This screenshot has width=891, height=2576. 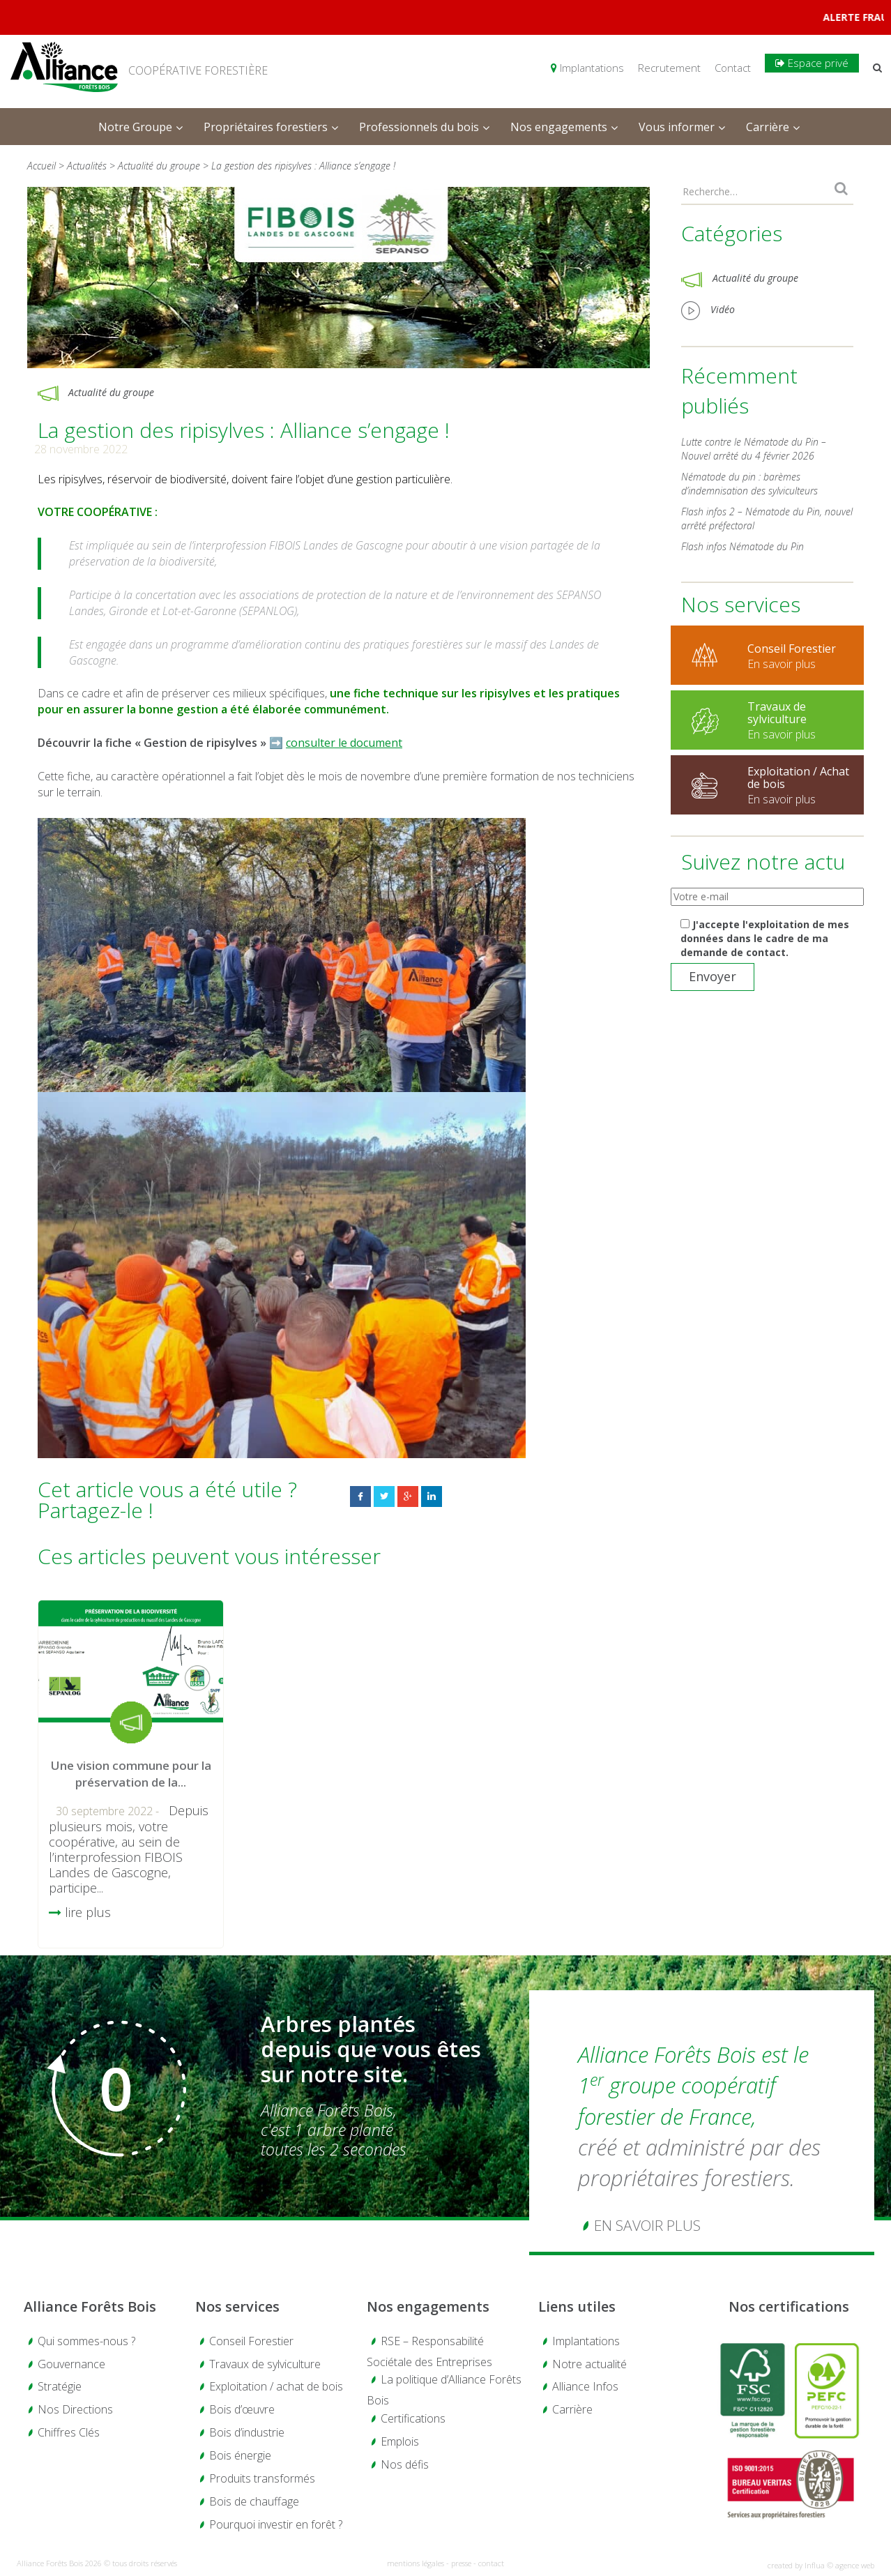 I want to click on Nos engagements, so click(x=428, y=2306).